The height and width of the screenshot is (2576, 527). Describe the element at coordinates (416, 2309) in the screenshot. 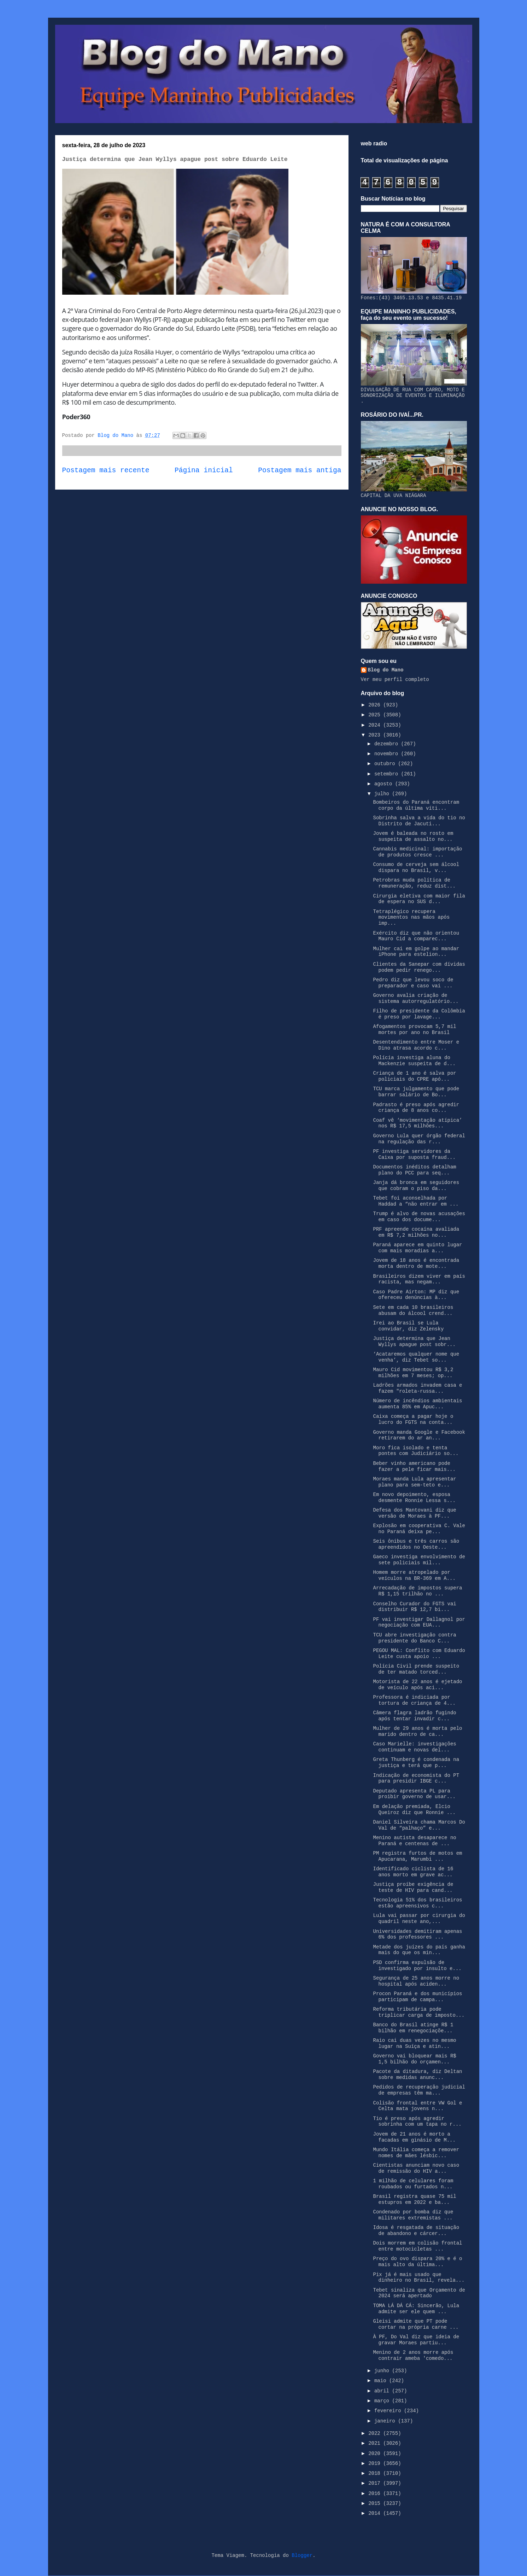

I see `TOMA LÁ DÁ CÁ: Sincerão, Lula admite ser ele quem ...` at that location.